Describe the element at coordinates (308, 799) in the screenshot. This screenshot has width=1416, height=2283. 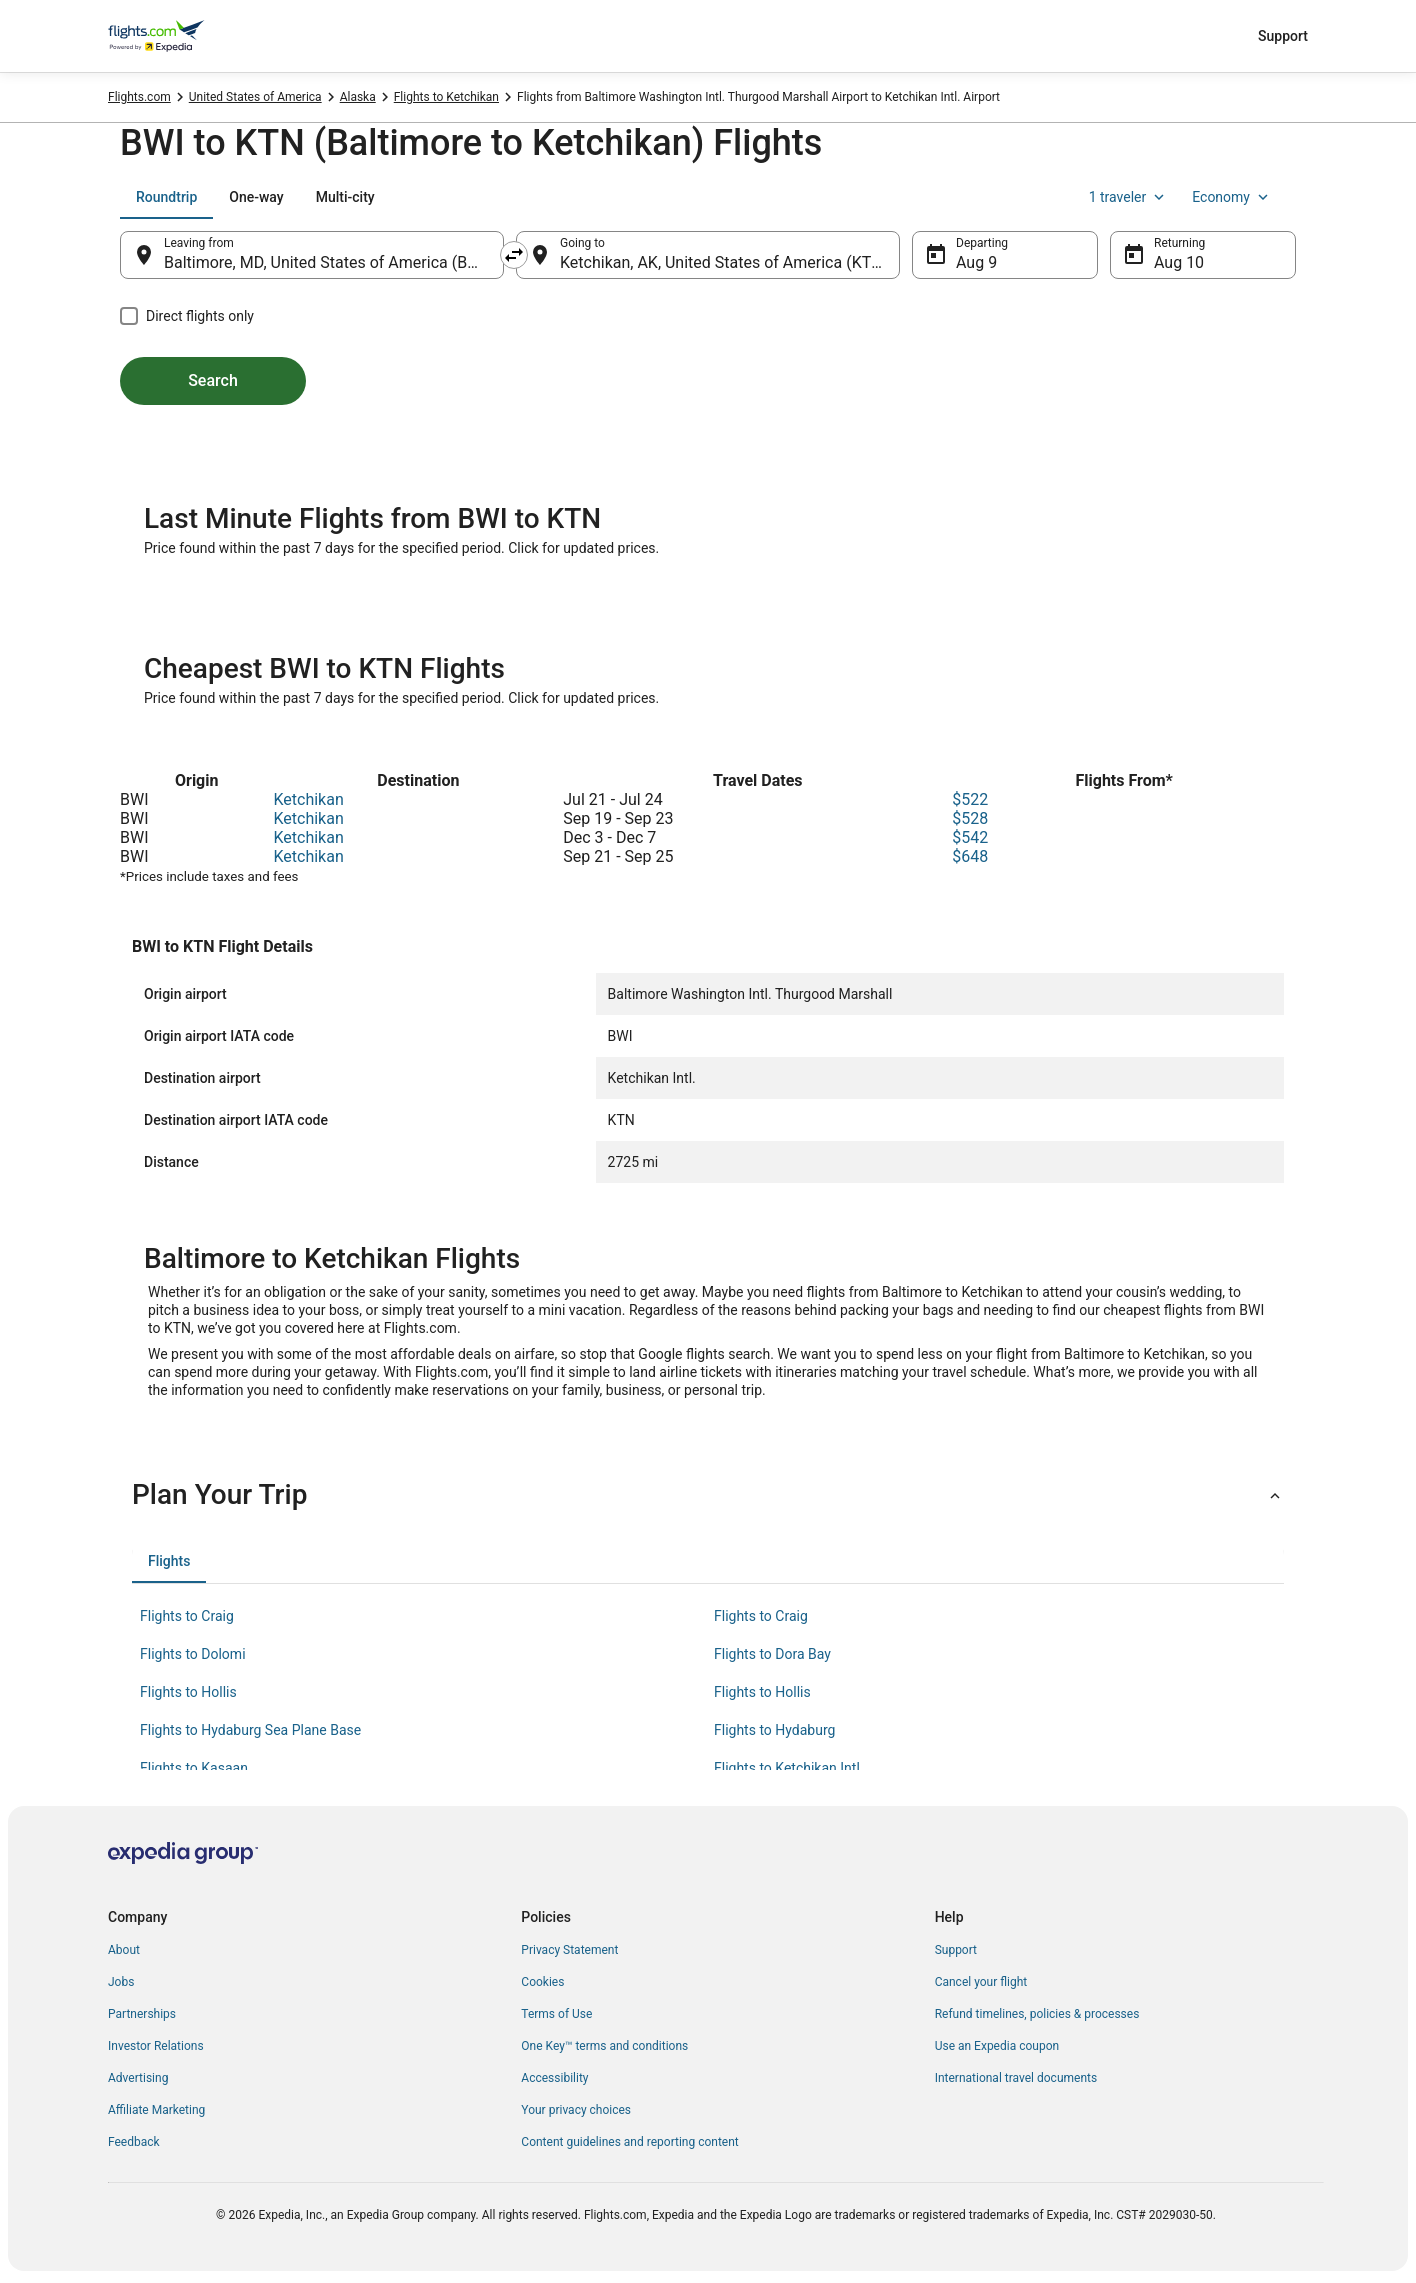
I see `Ketchikan` at that location.